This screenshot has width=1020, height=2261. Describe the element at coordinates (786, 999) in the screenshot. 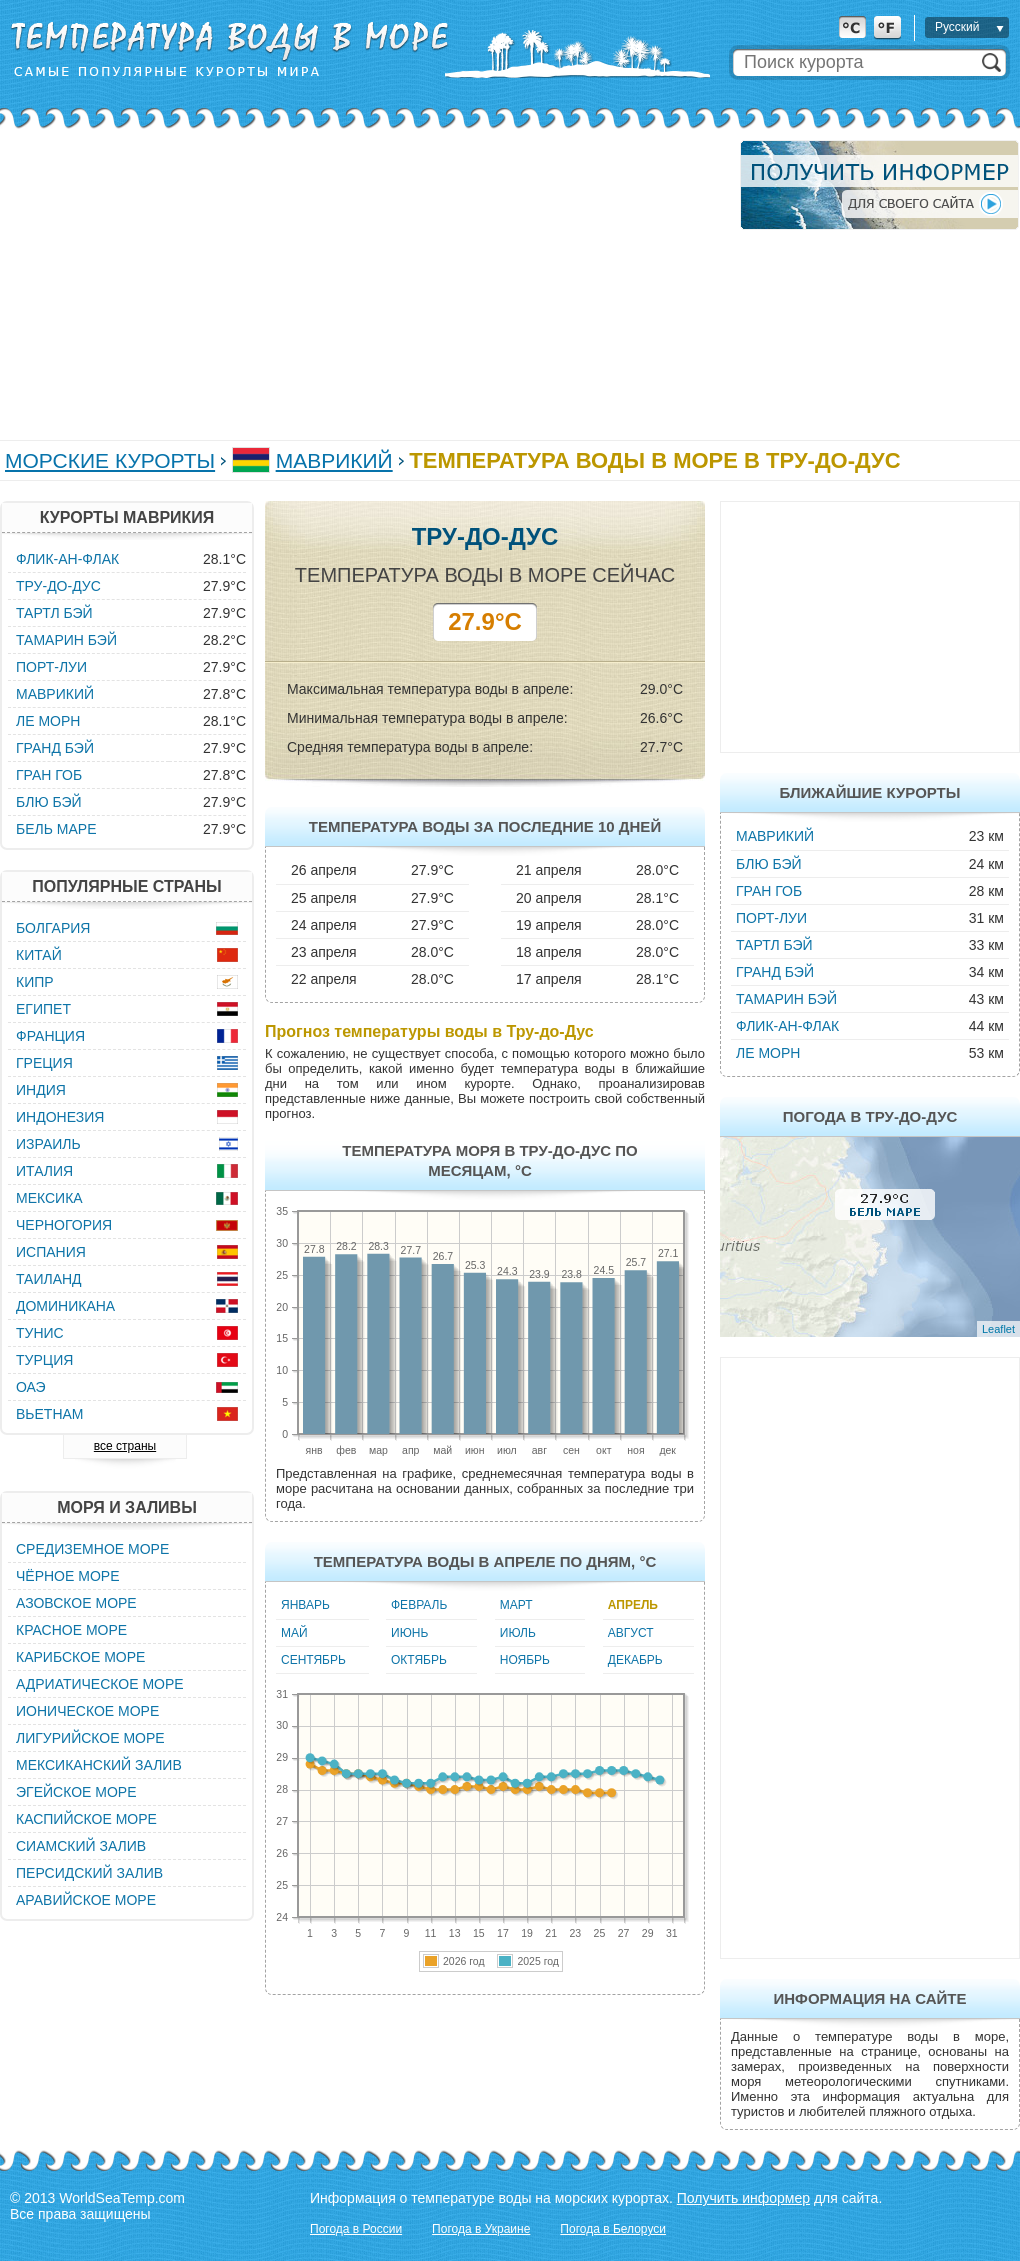

I see `Тамарин Бэй` at that location.